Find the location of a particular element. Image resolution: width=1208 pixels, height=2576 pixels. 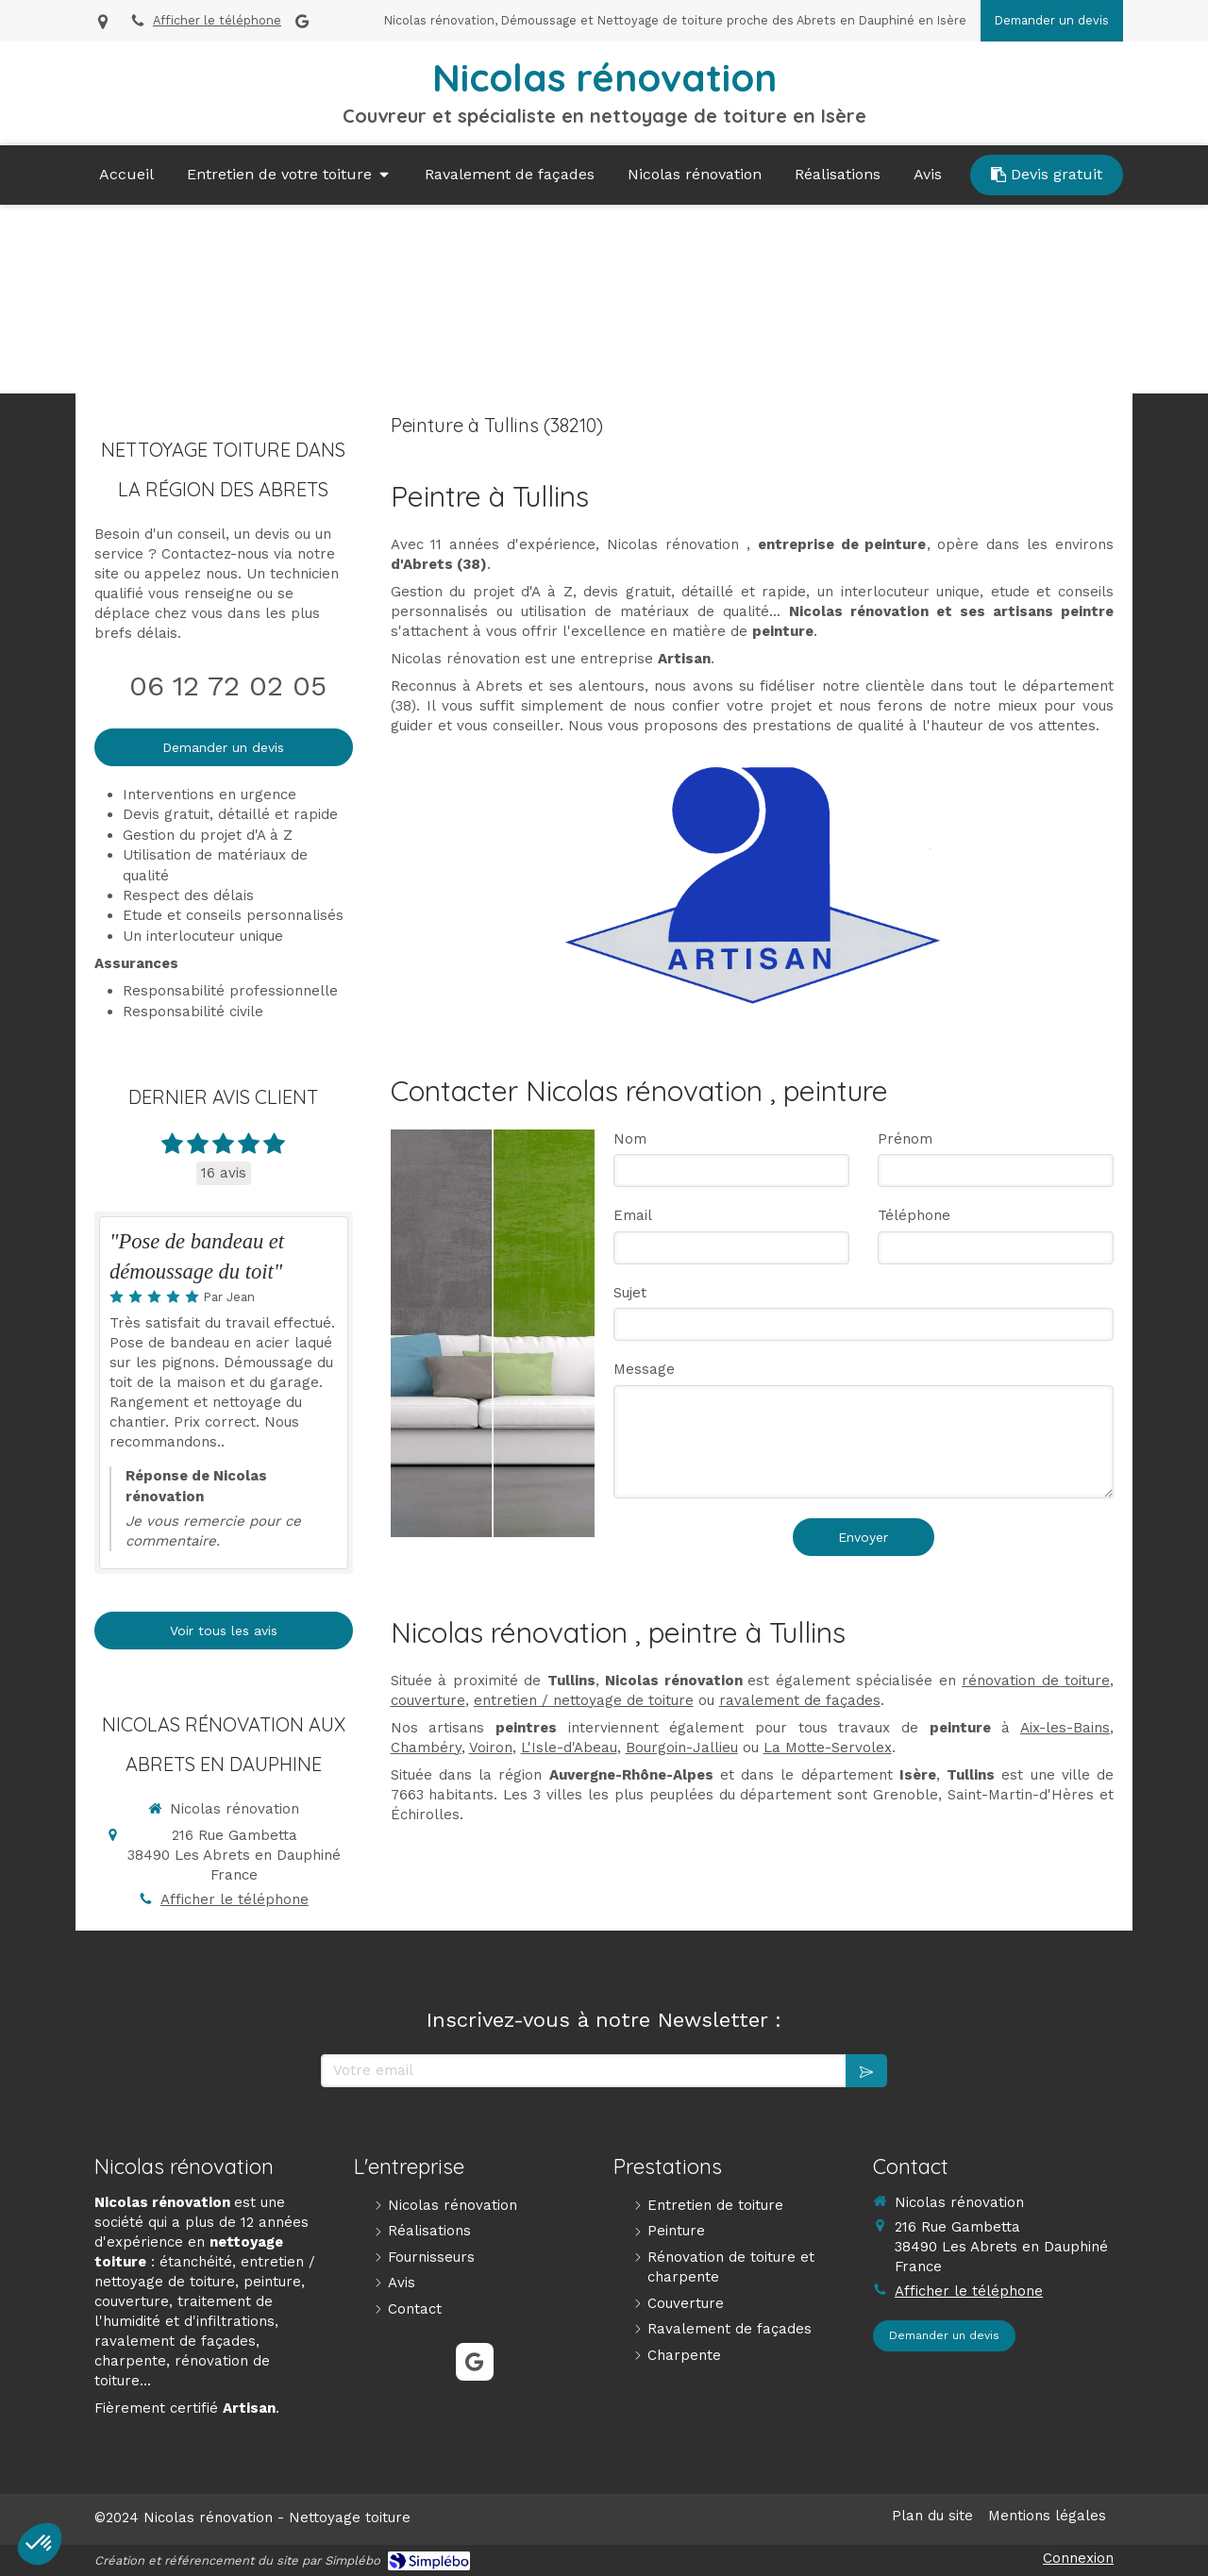

Message is located at coordinates (644, 1369).